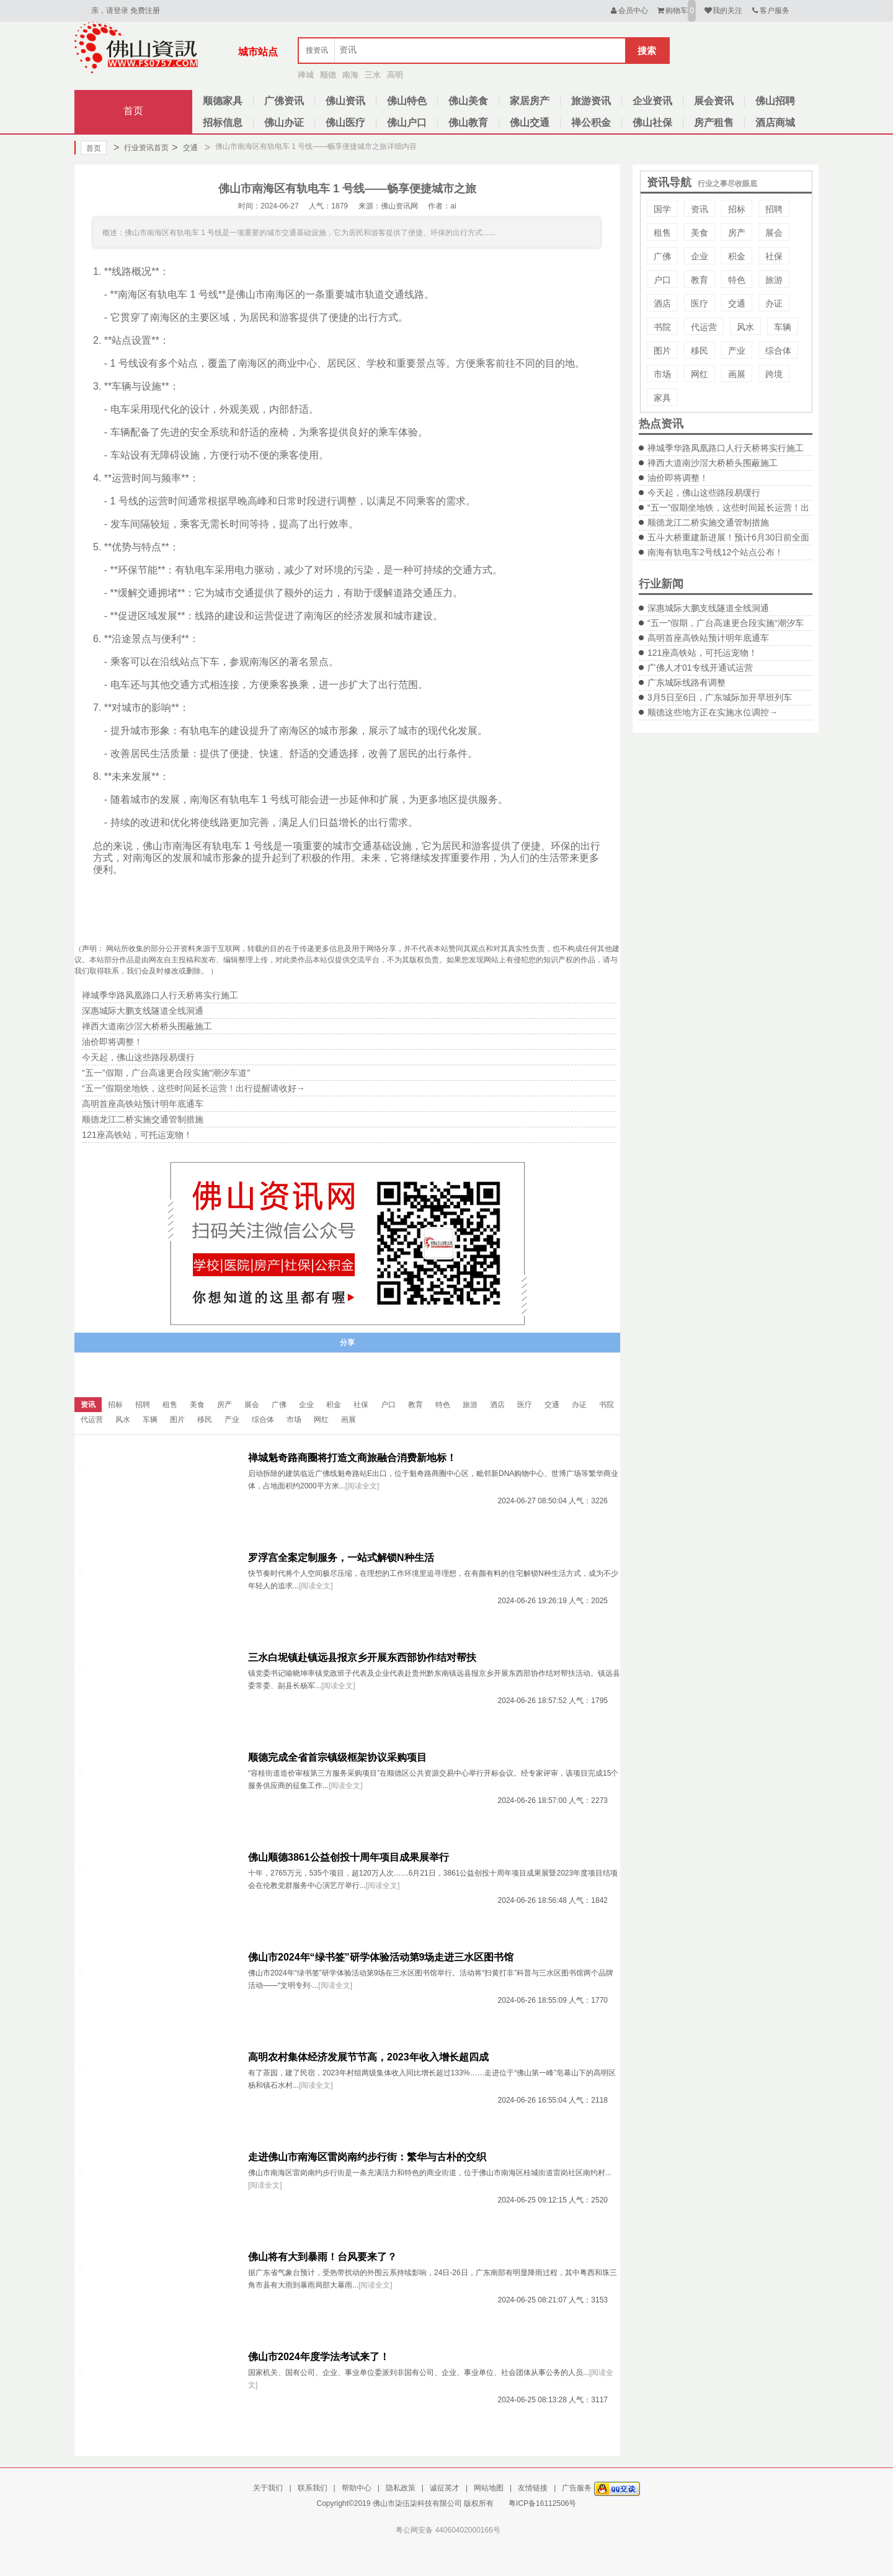  Describe the element at coordinates (704, 327) in the screenshot. I see `代运营` at that location.